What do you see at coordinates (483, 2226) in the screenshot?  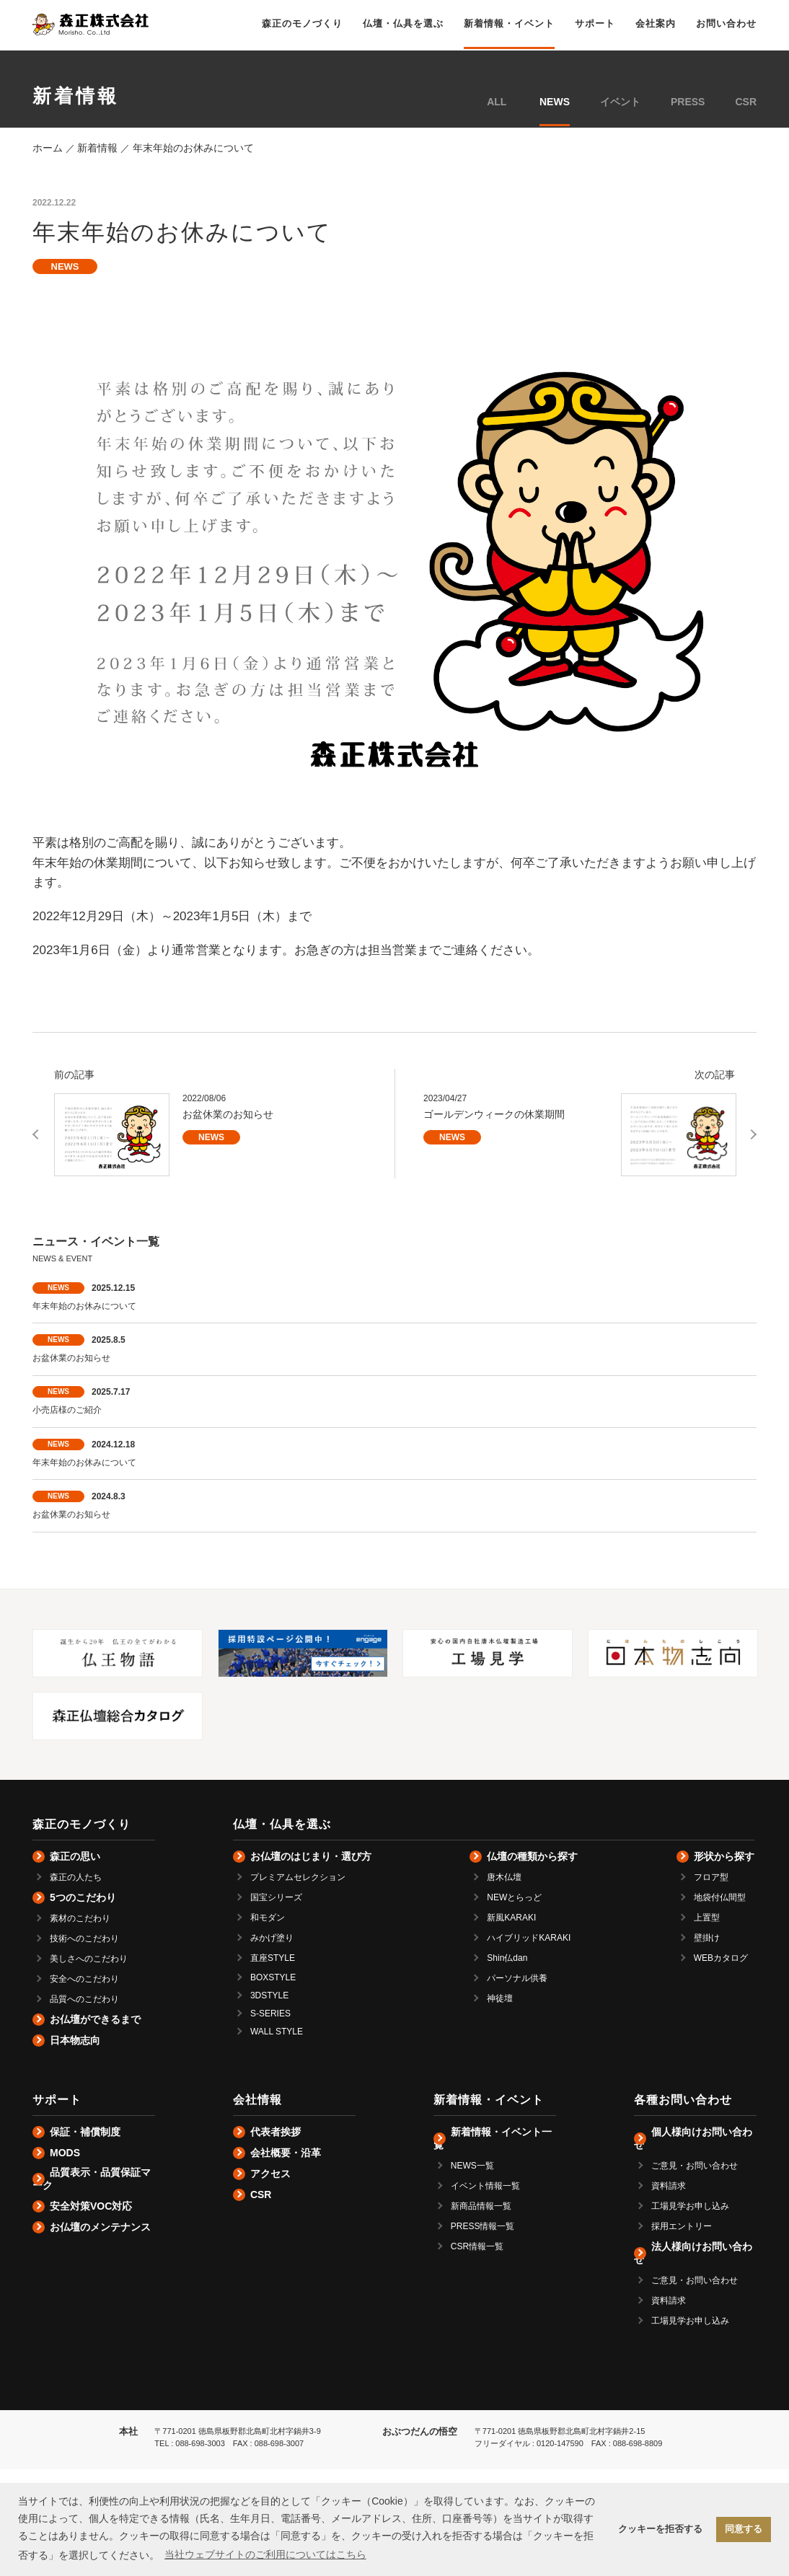 I see `PRESS情報一覧` at bounding box center [483, 2226].